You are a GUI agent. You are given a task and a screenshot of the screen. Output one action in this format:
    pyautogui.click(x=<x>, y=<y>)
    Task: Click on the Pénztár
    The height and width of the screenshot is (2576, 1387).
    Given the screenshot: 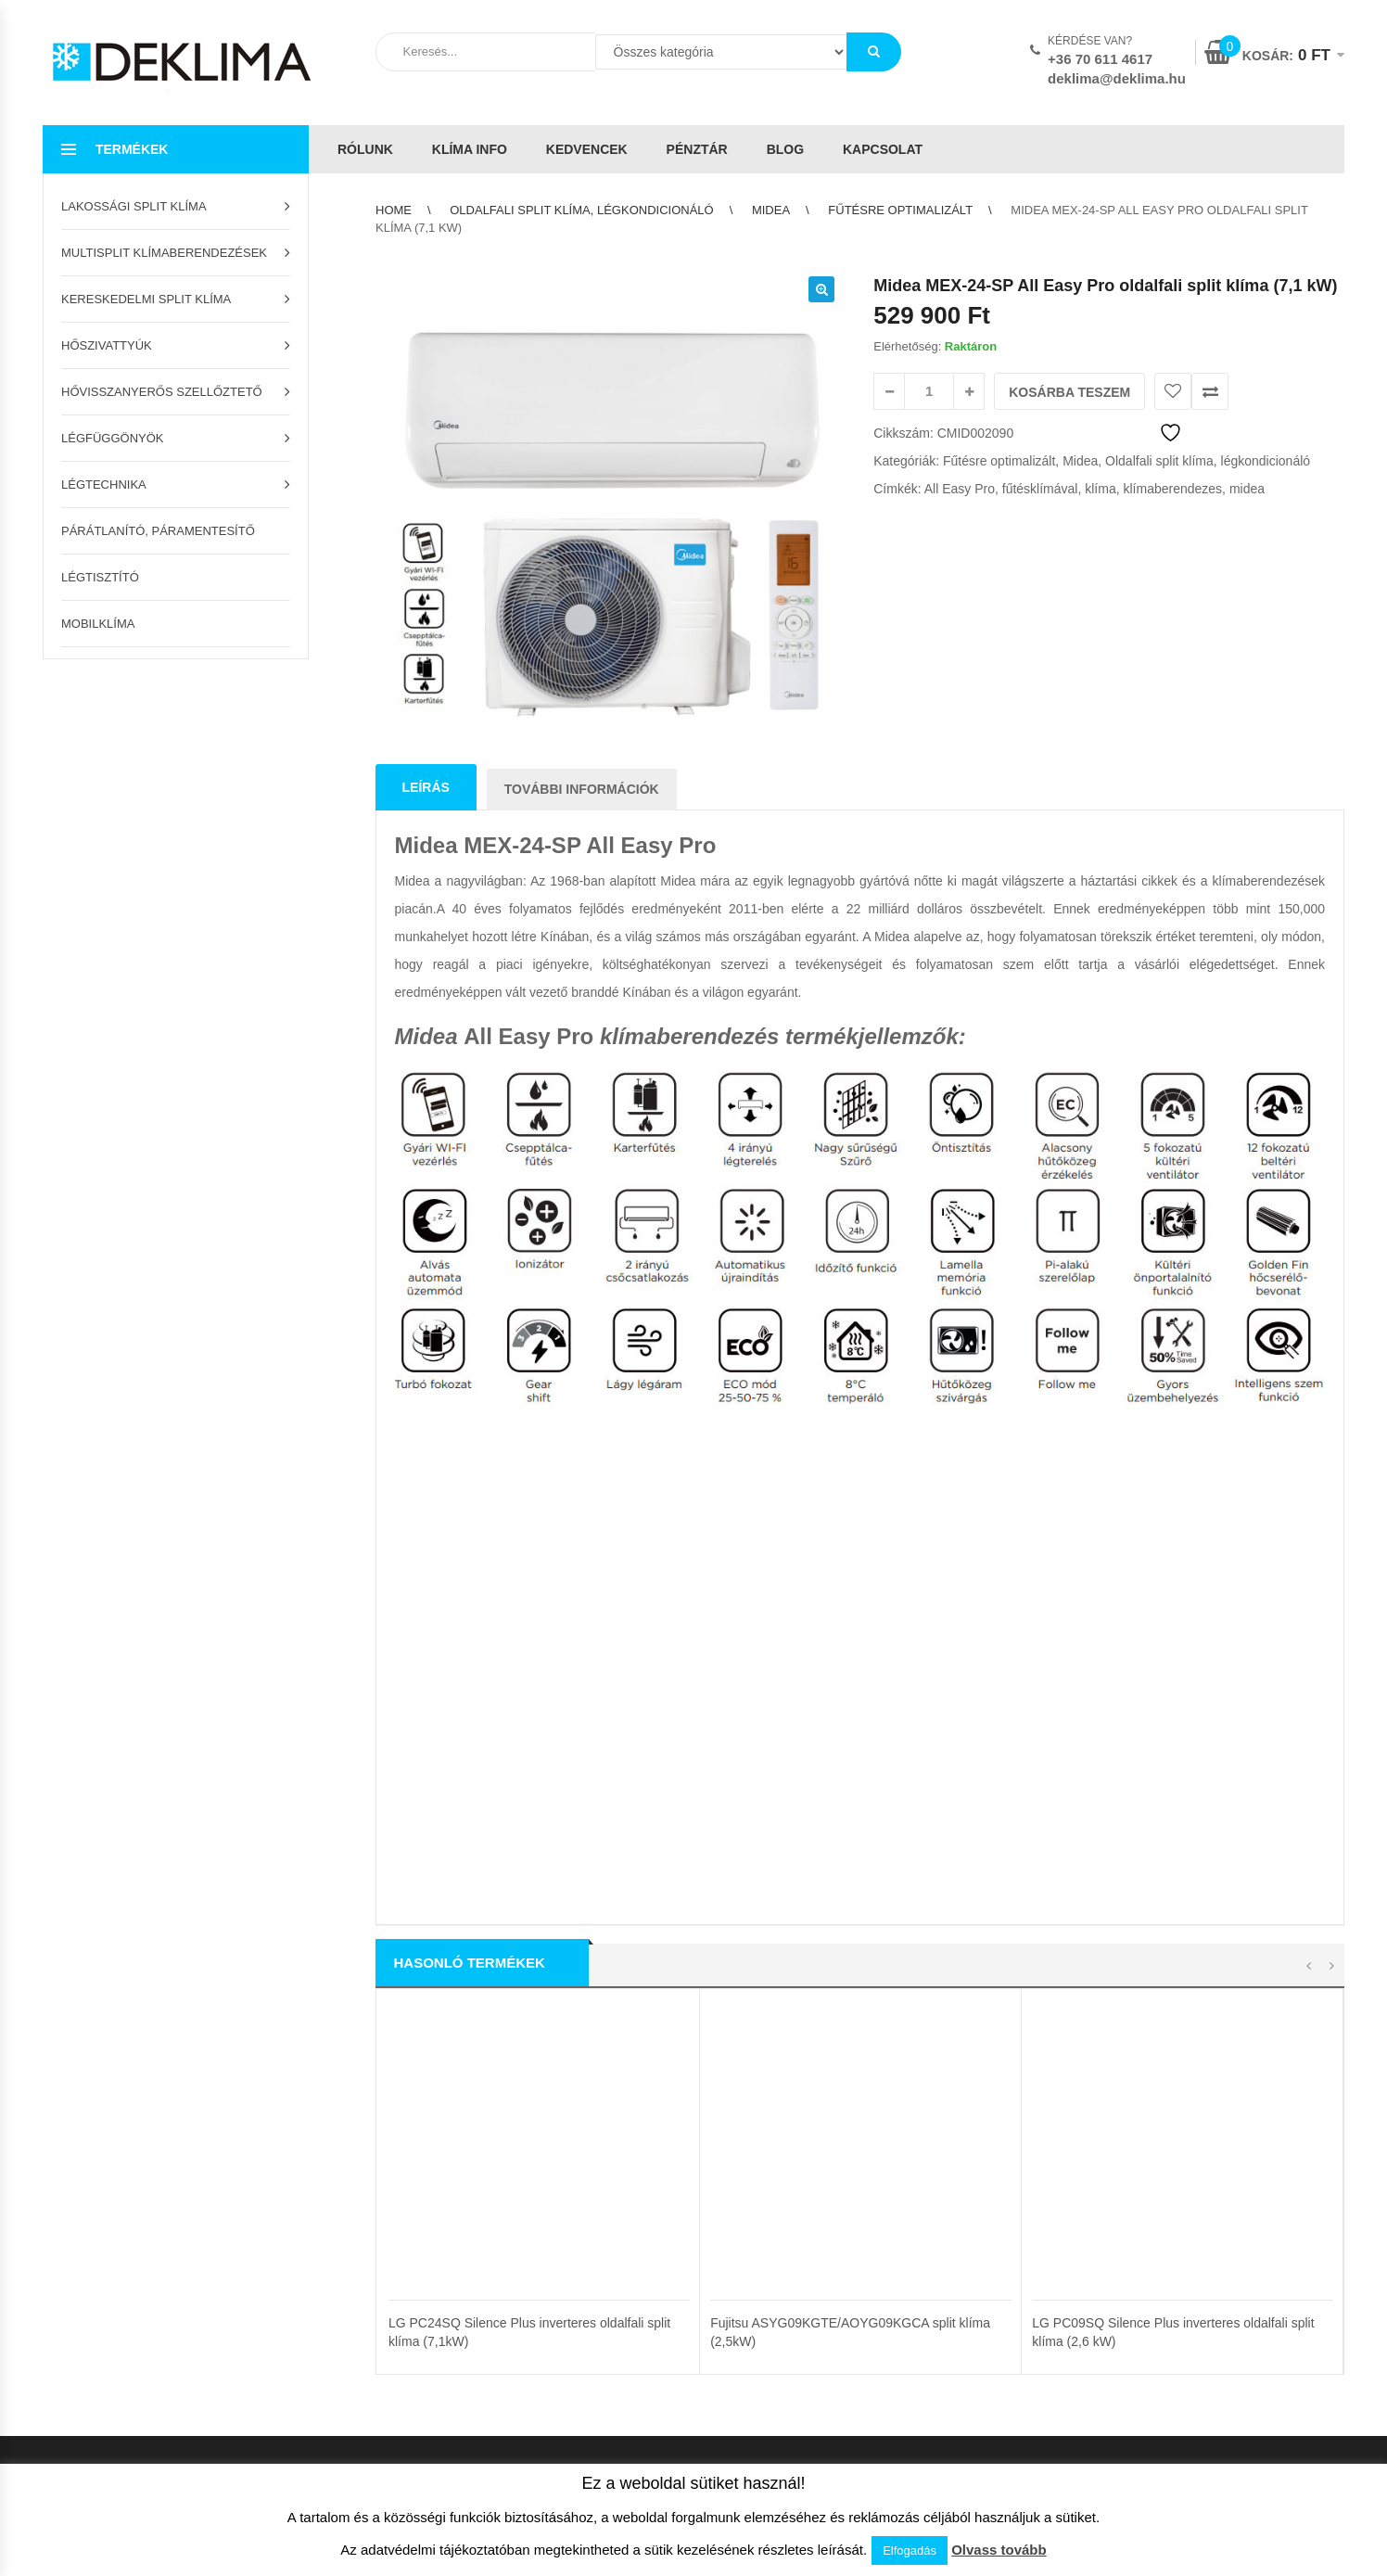 What is the action you would take?
    pyautogui.click(x=697, y=149)
    